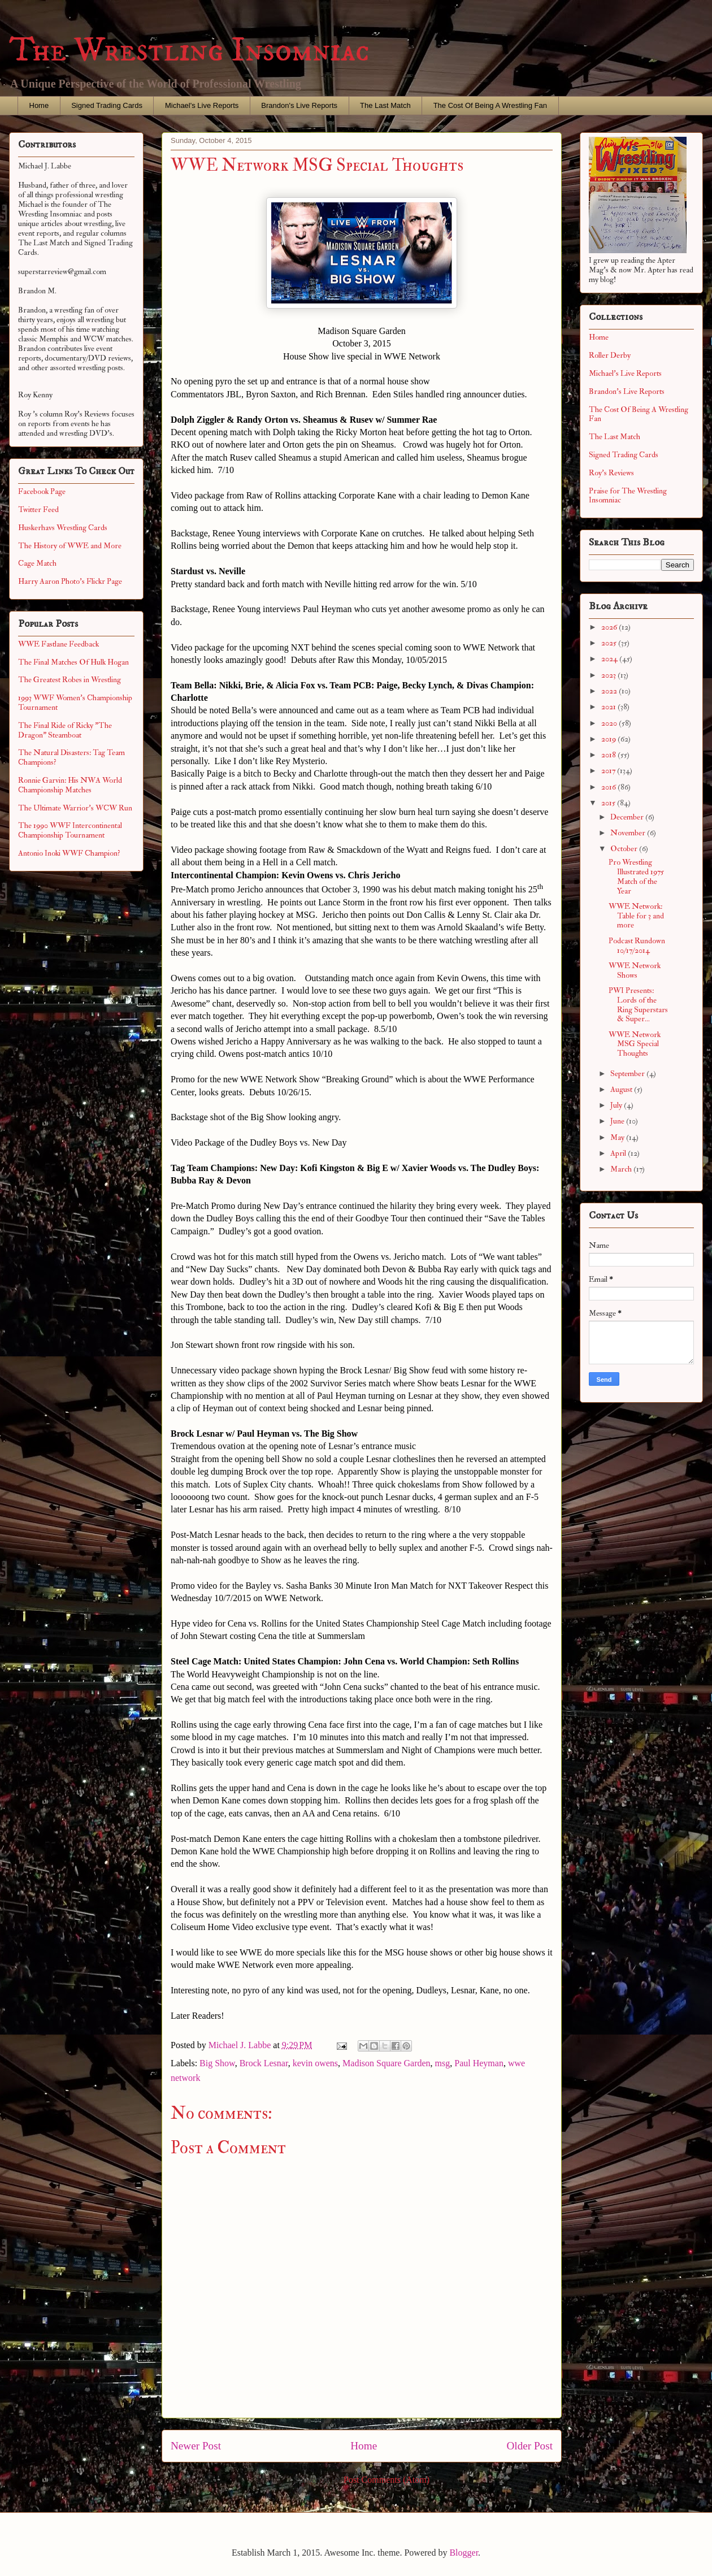 The width and height of the screenshot is (712, 2576). I want to click on May, so click(618, 1137).